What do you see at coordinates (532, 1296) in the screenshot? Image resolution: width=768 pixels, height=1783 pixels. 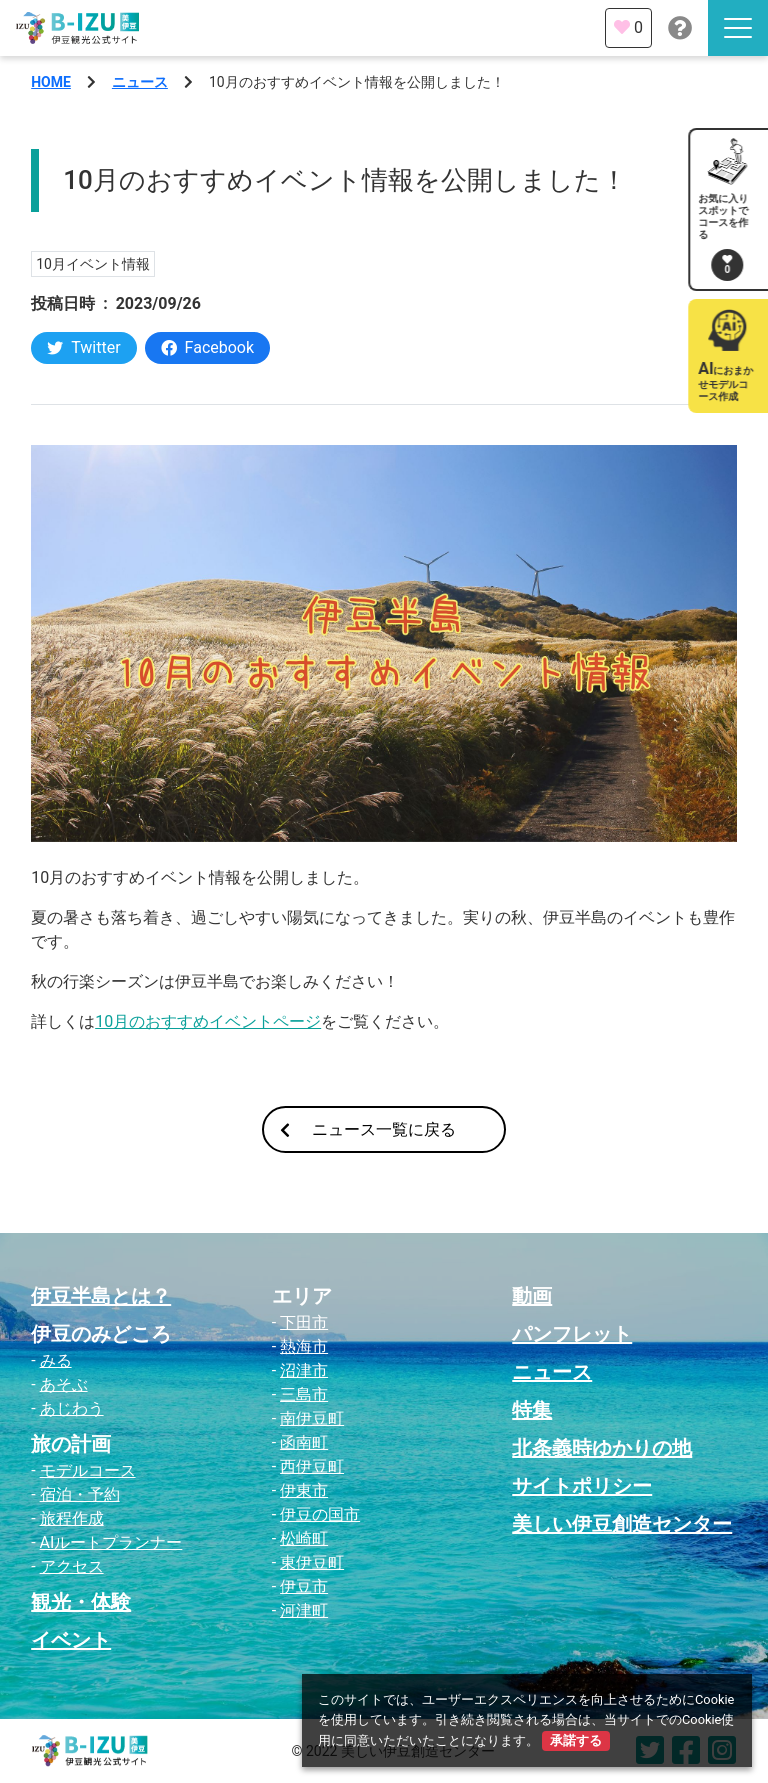 I see `動画` at bounding box center [532, 1296].